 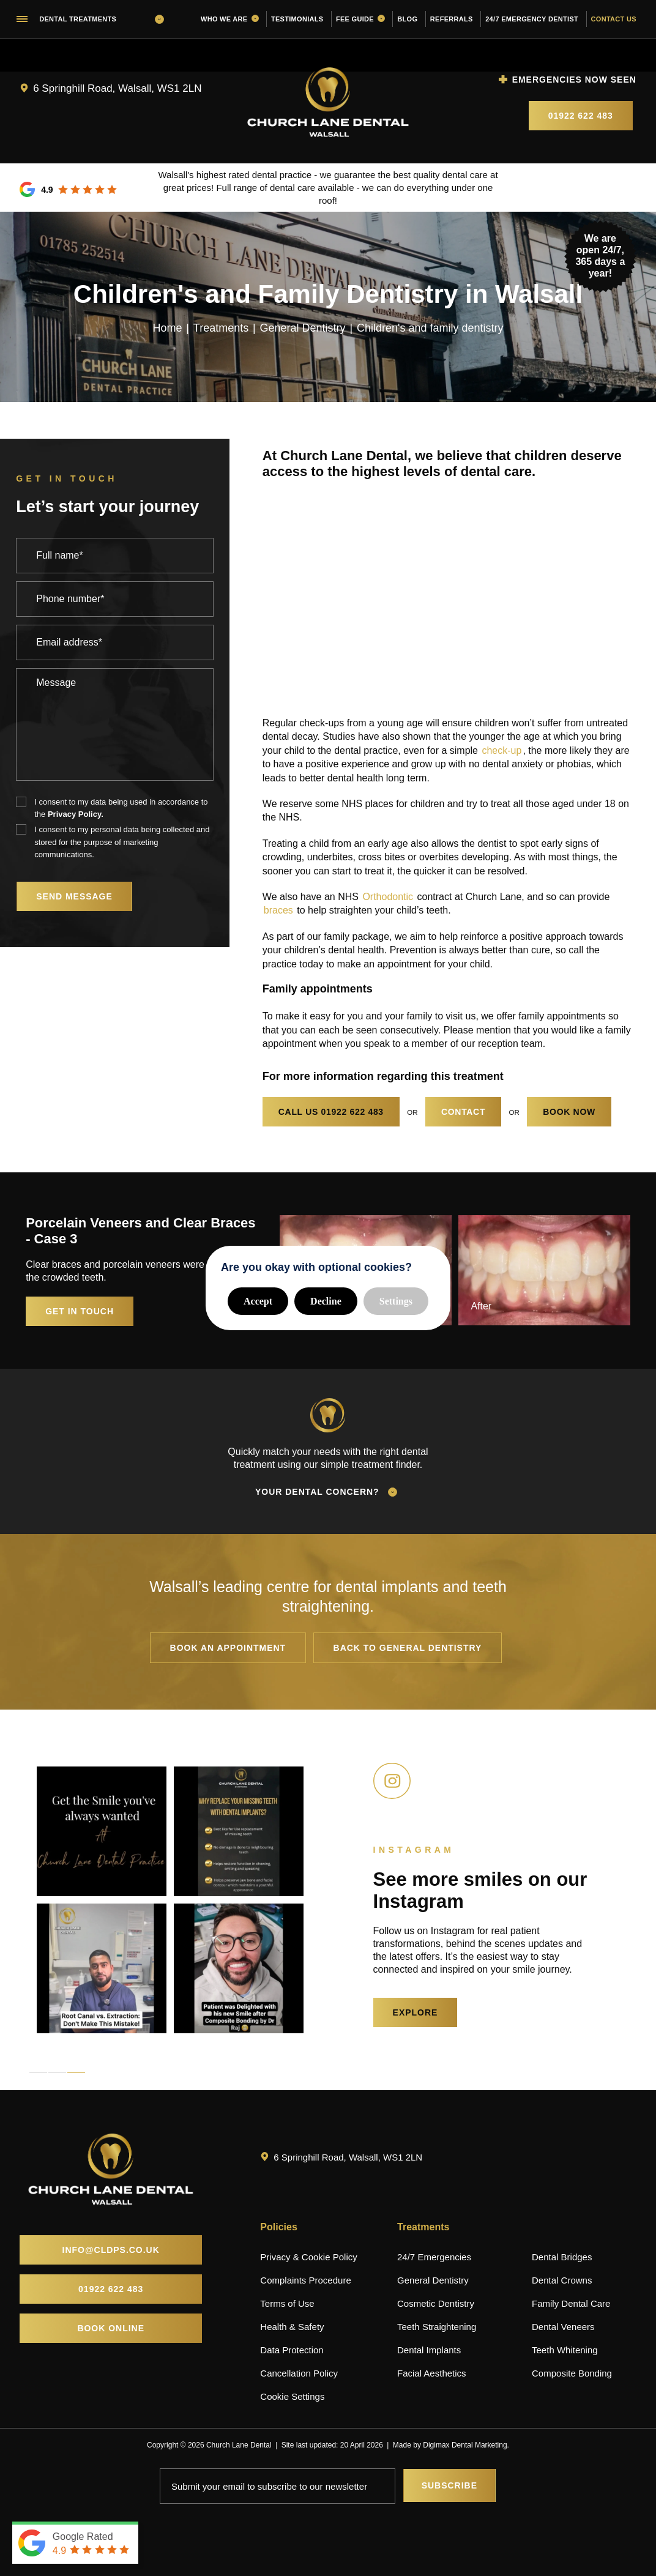 I want to click on Facial Aesthetics, so click(x=431, y=2373).